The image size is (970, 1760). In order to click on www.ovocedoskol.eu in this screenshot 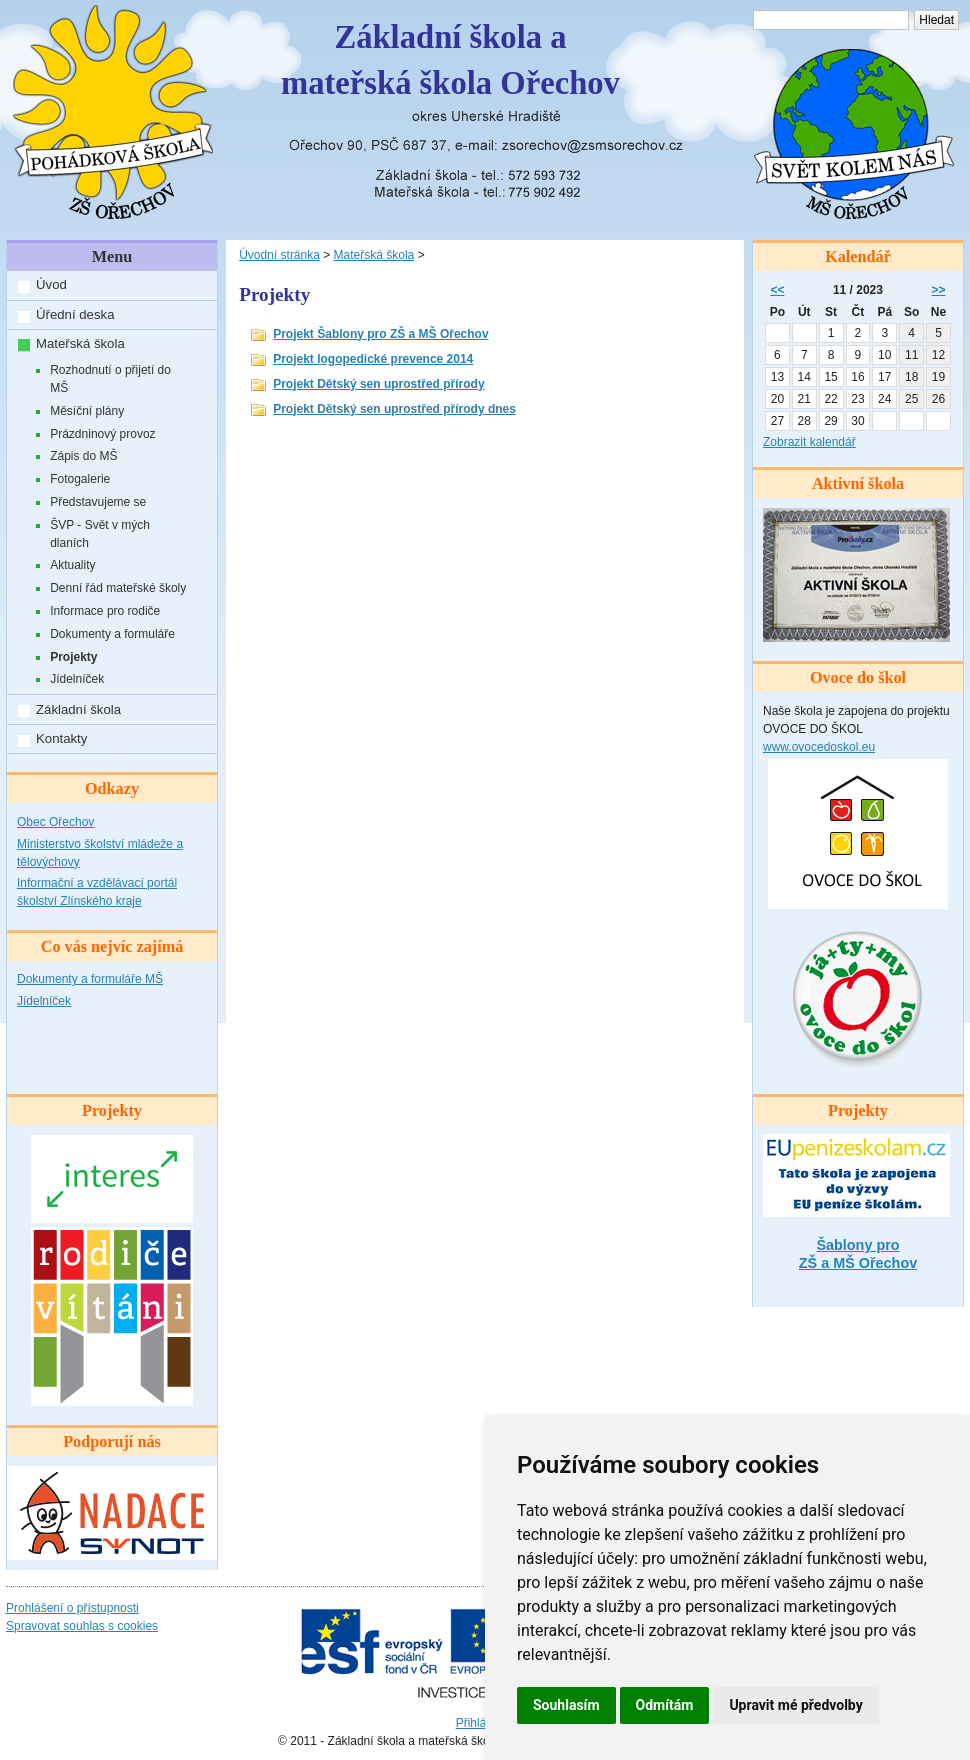, I will do `click(819, 747)`.